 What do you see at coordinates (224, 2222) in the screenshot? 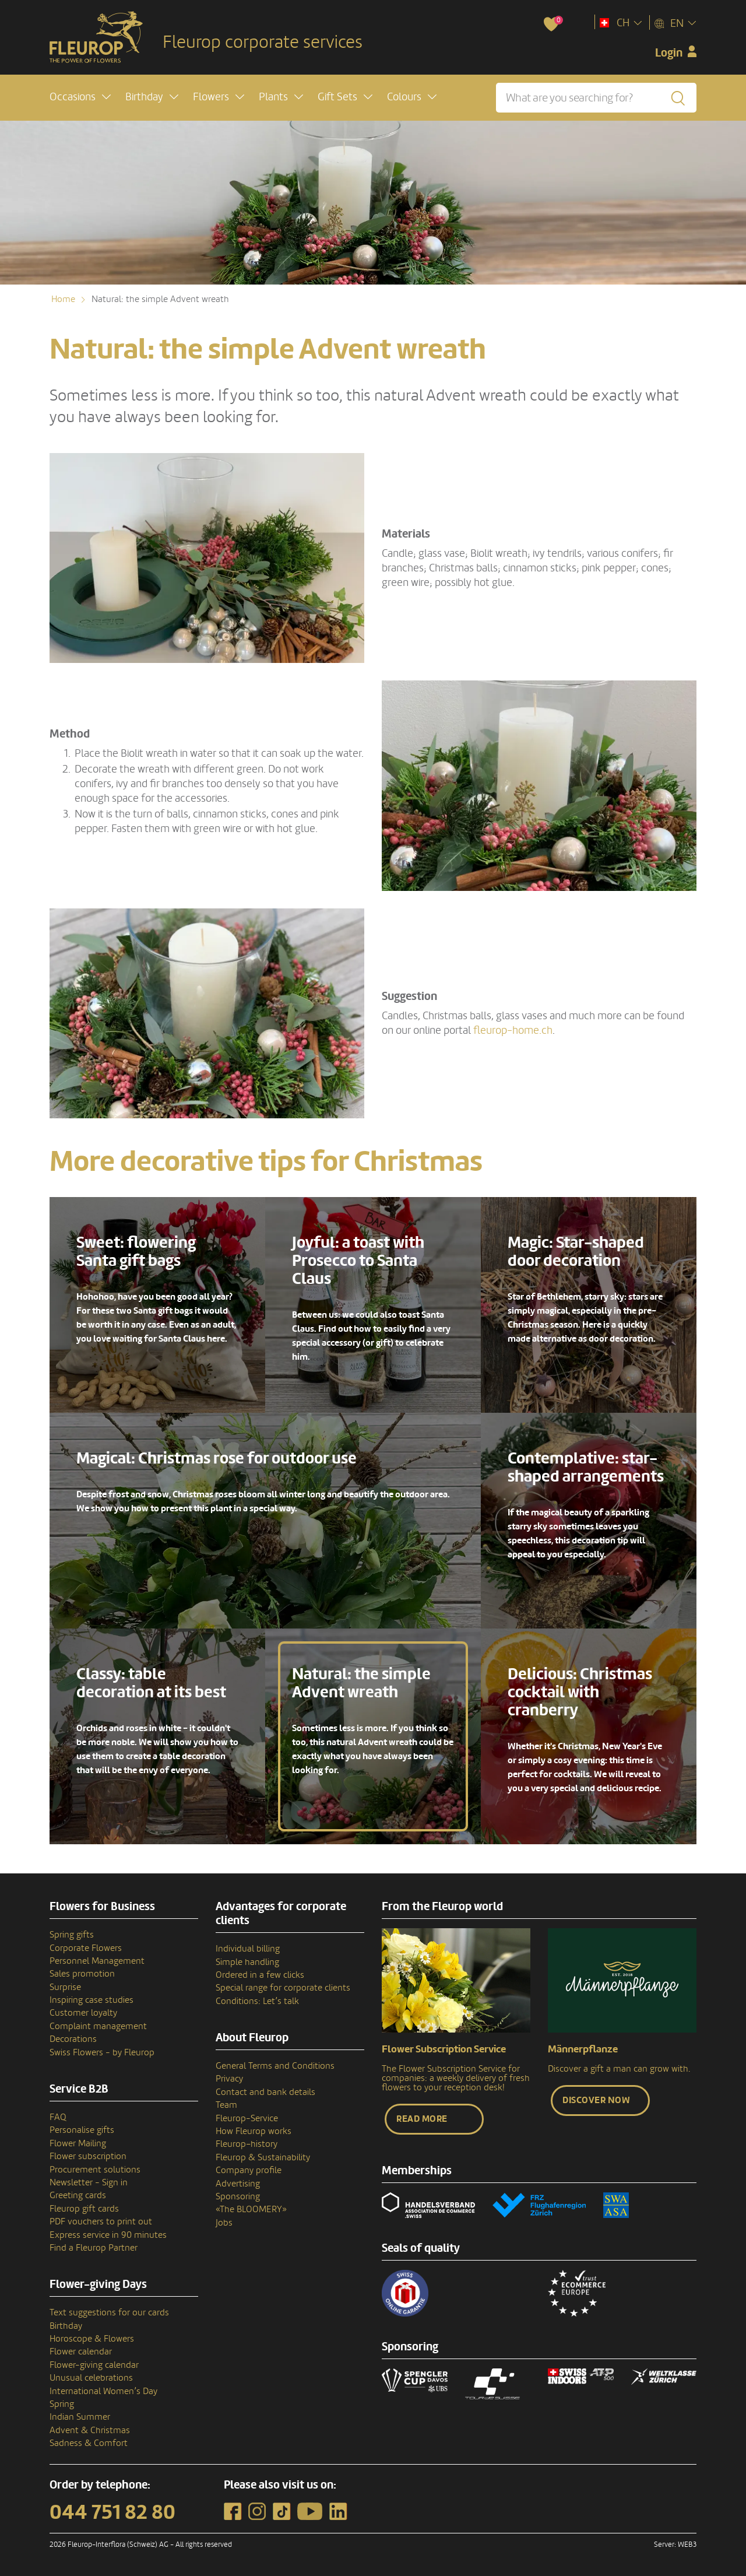
I see `Jobs` at bounding box center [224, 2222].